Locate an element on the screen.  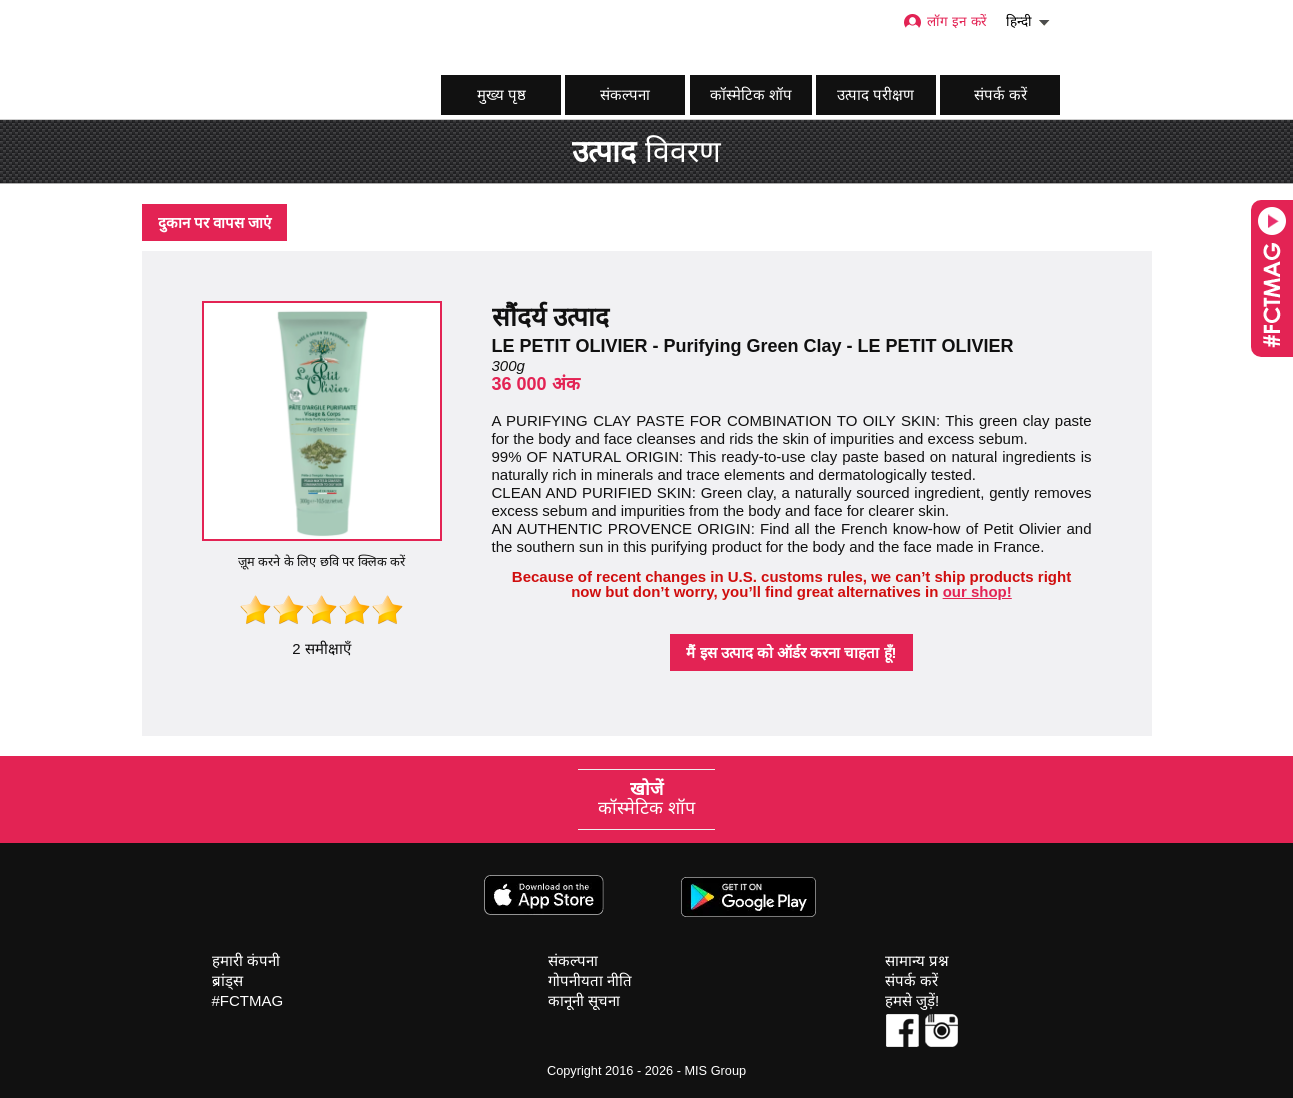
MIS Group is located at coordinates (715, 1070).